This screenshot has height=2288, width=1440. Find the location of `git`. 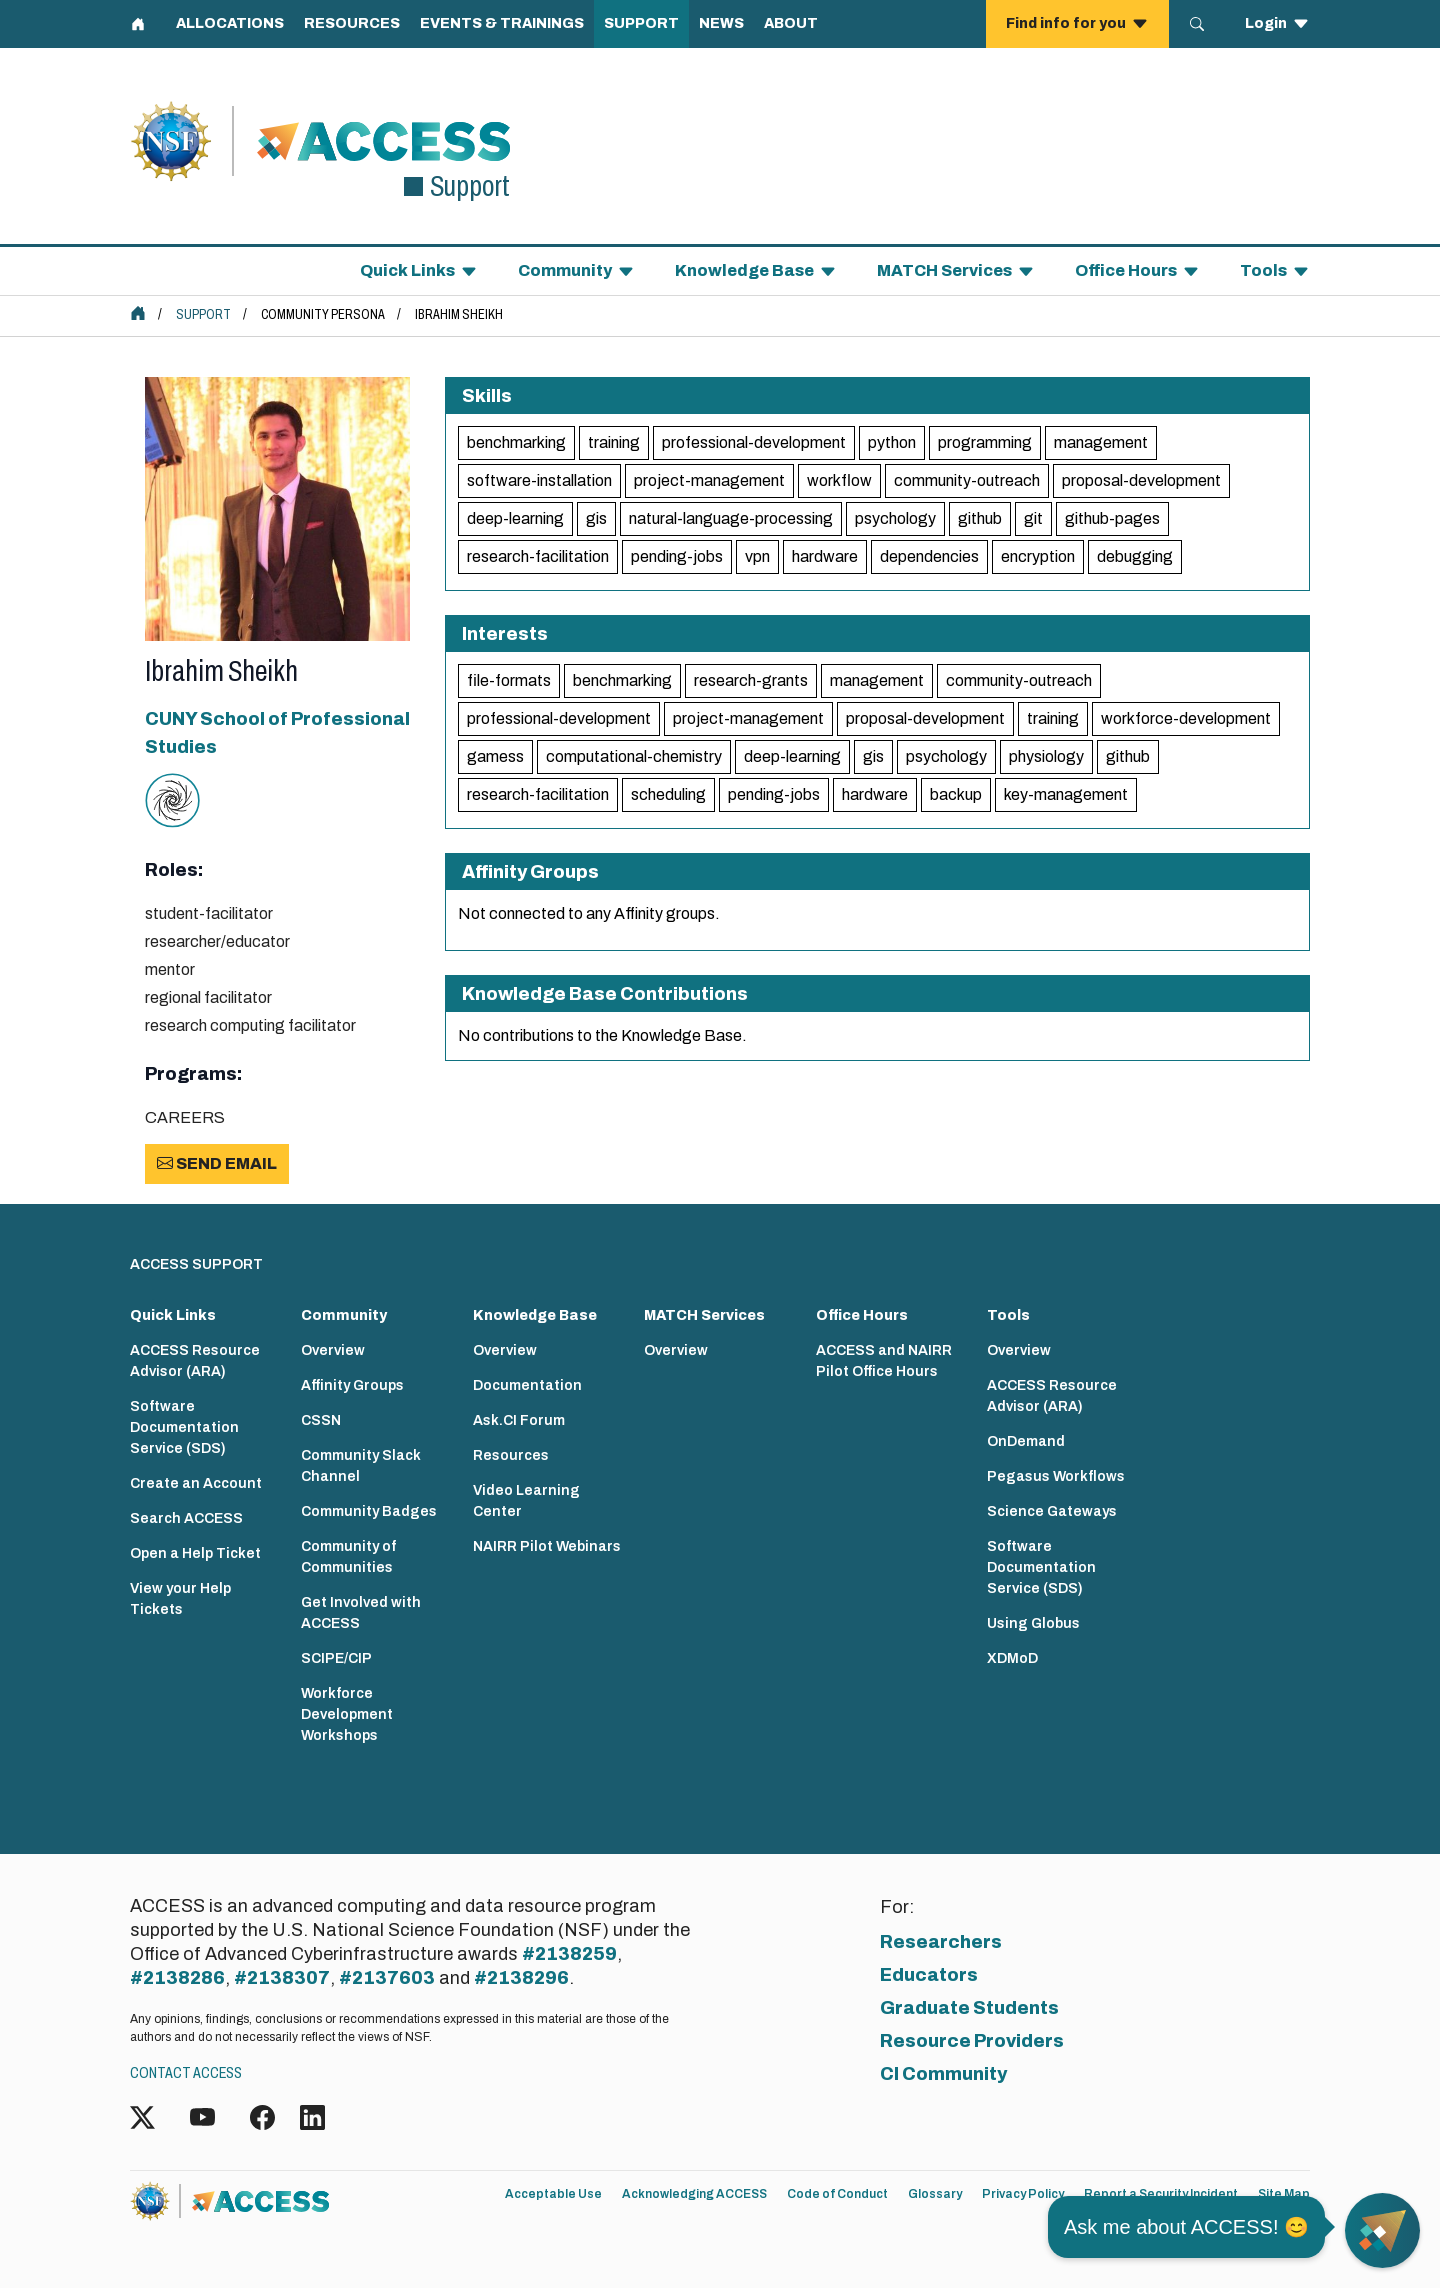

git is located at coordinates (1033, 518).